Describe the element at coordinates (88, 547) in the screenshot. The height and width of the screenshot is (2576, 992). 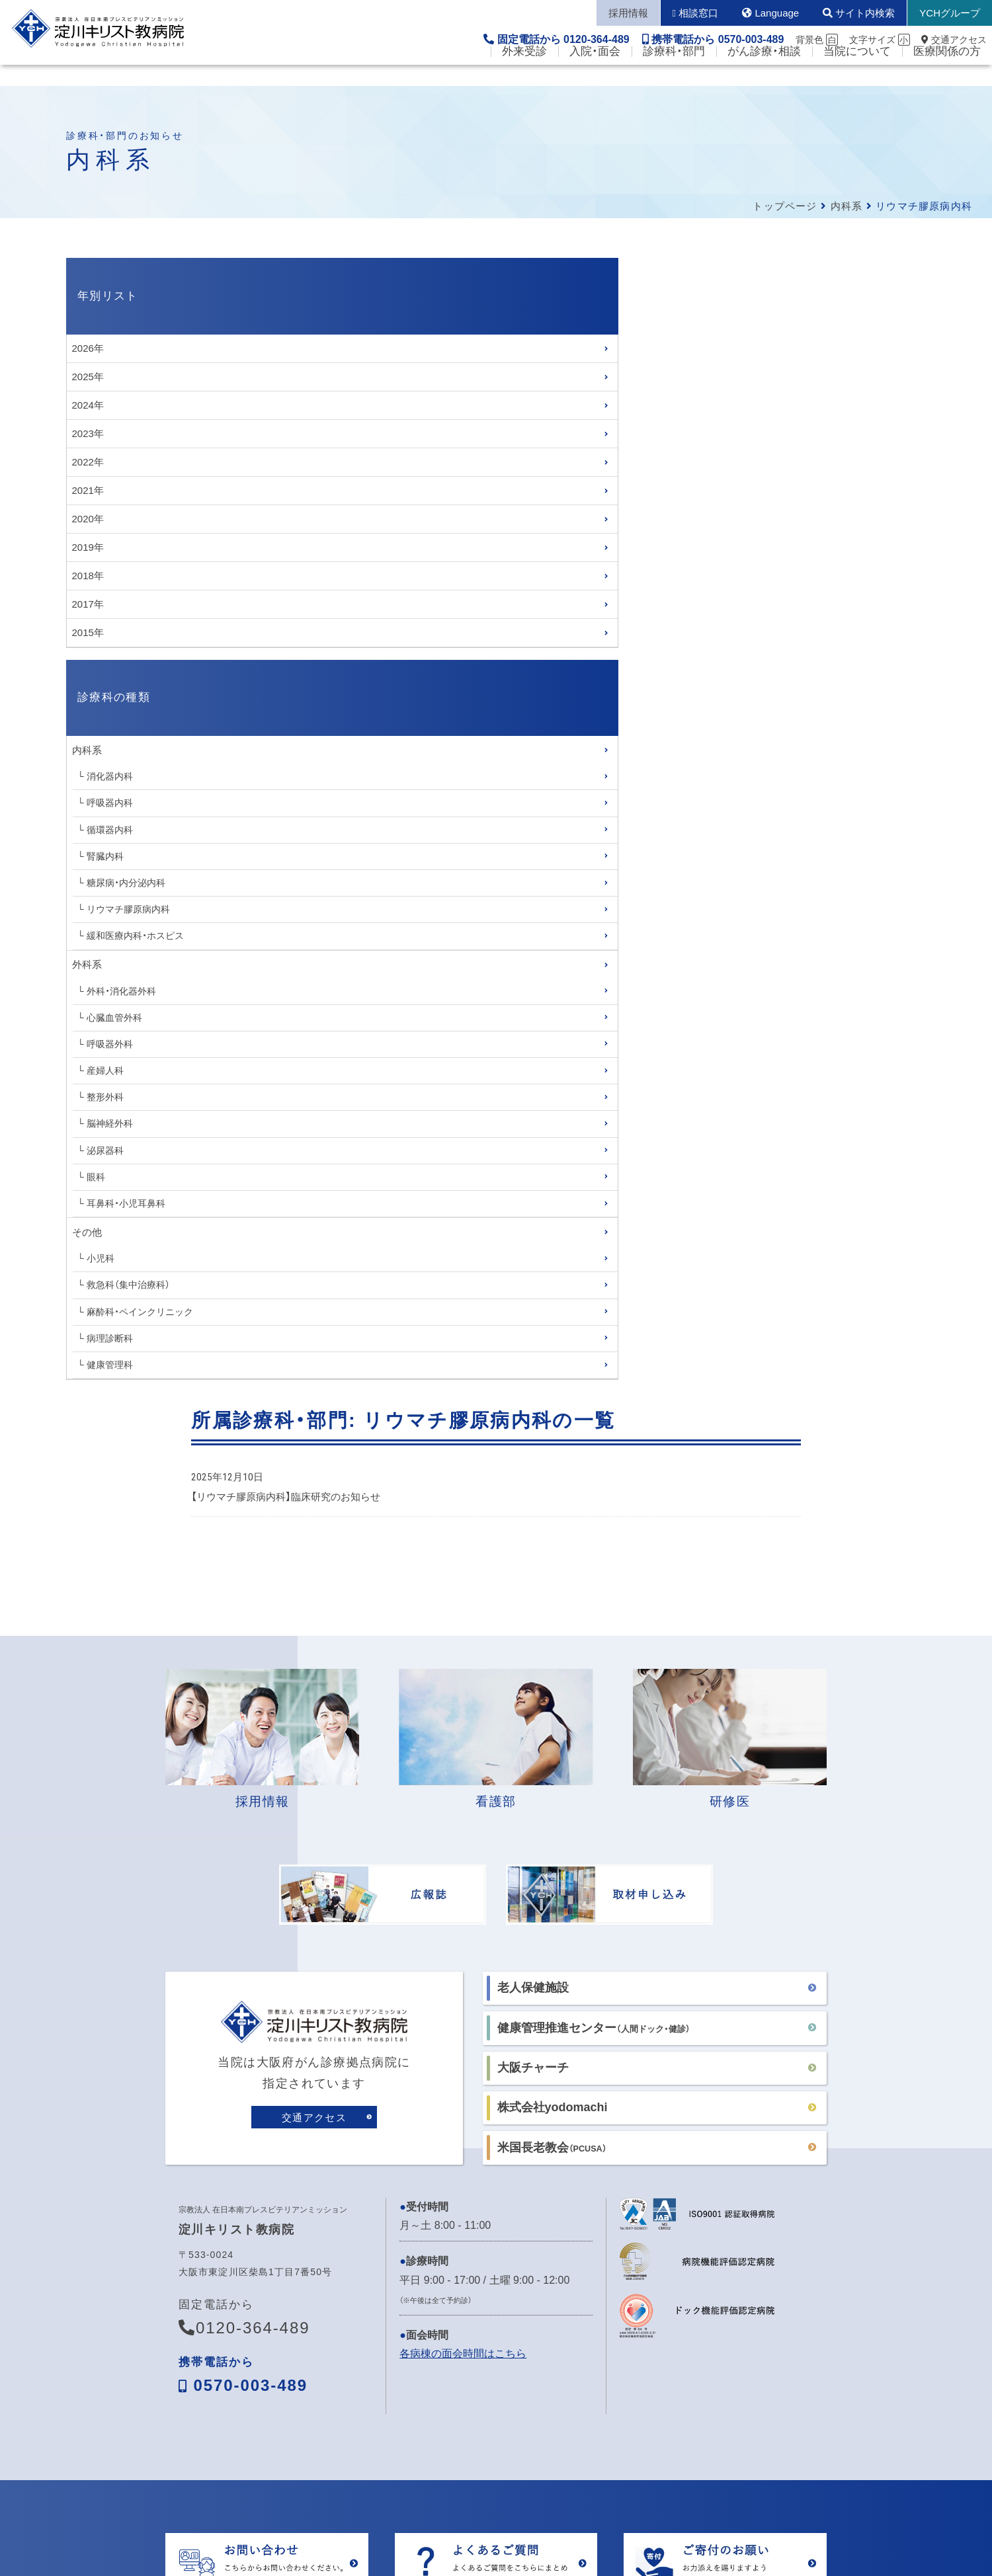
I see `2019年` at that location.